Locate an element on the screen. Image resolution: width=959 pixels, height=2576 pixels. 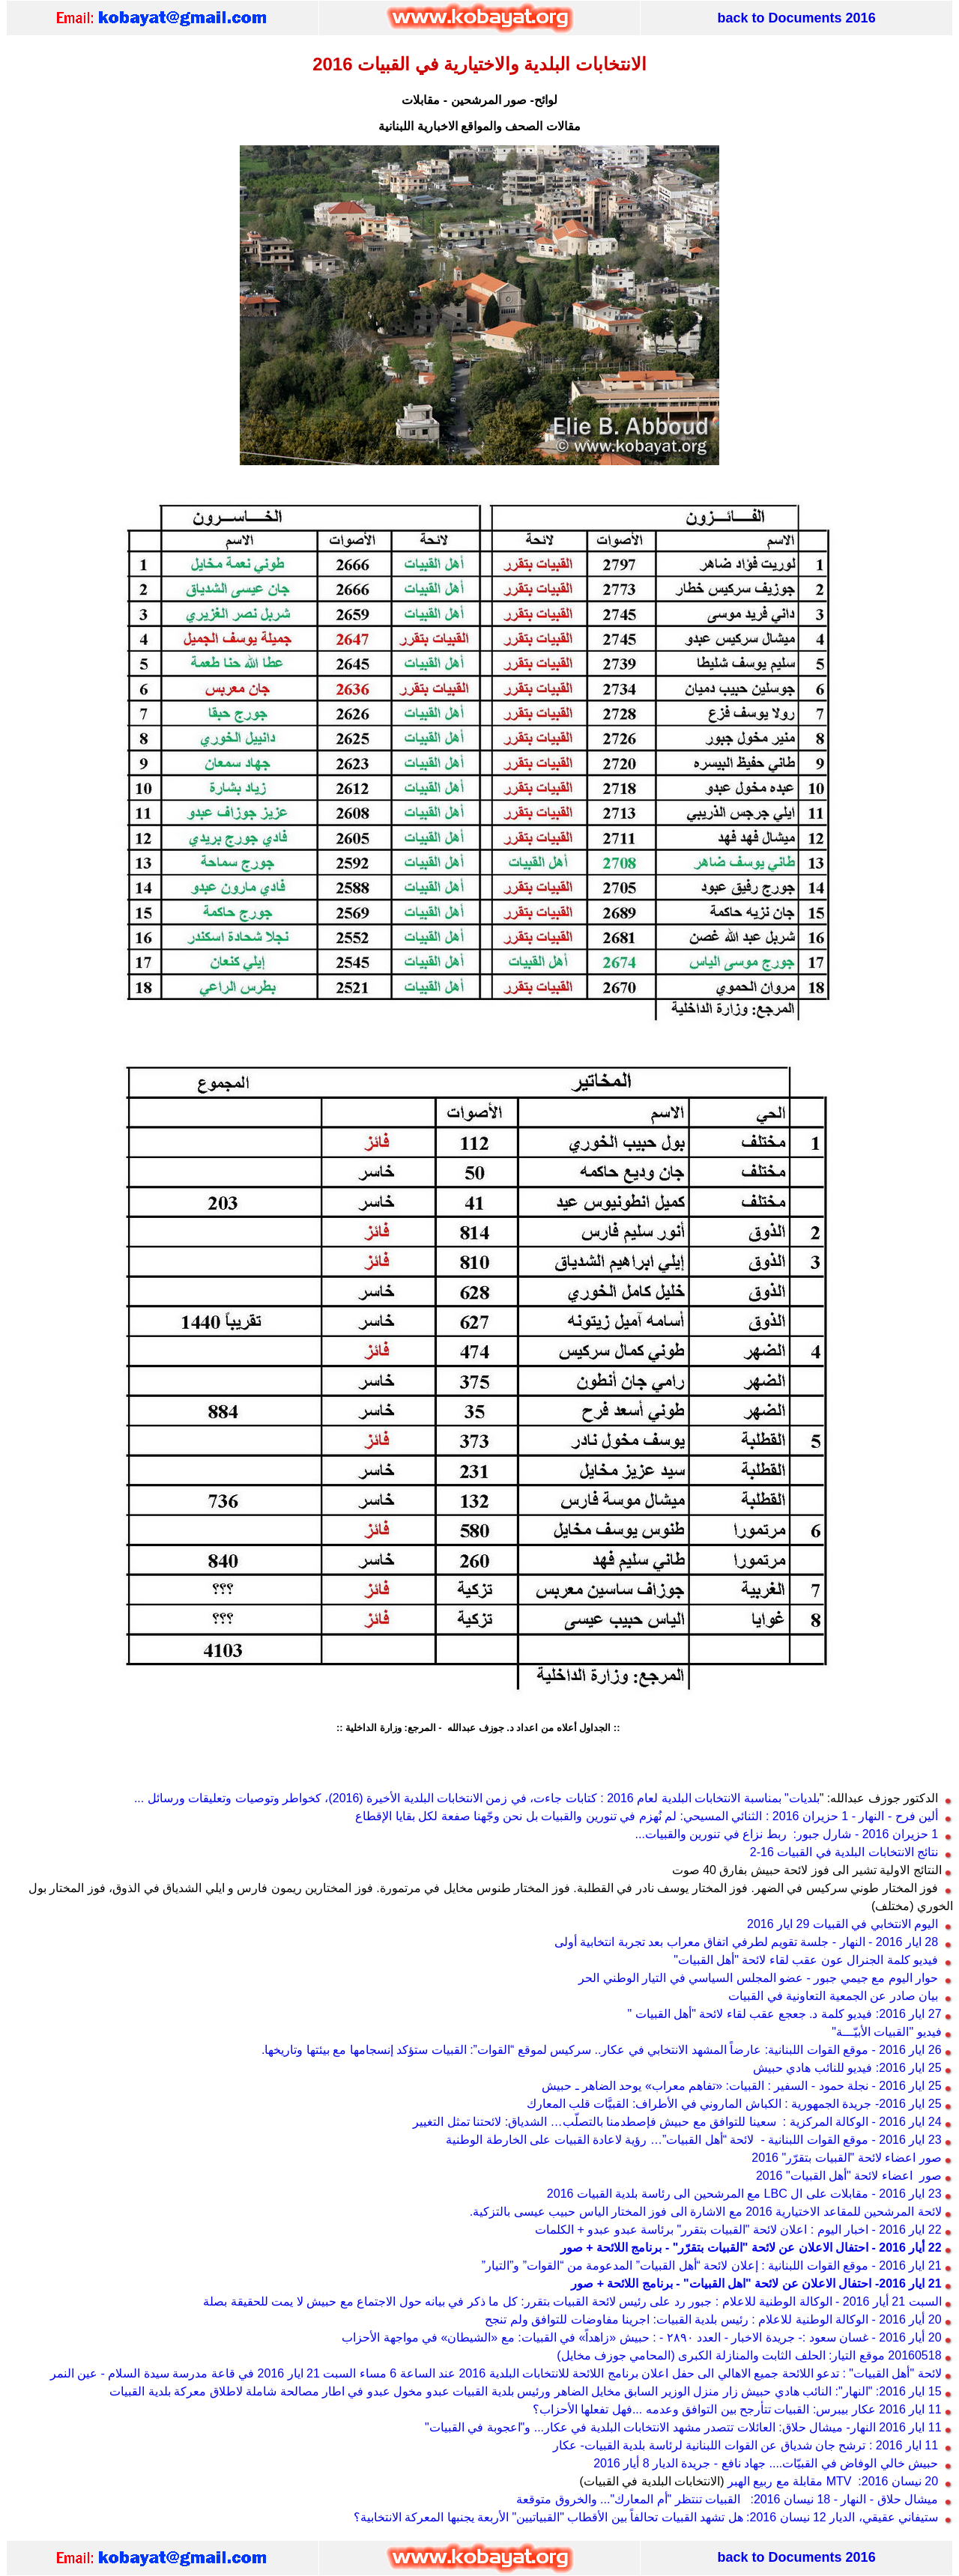
حوار اليوم مع جيمي جبور - عضو المجلس السياسي في التيار الوطني الحر is located at coordinates (758, 1978).